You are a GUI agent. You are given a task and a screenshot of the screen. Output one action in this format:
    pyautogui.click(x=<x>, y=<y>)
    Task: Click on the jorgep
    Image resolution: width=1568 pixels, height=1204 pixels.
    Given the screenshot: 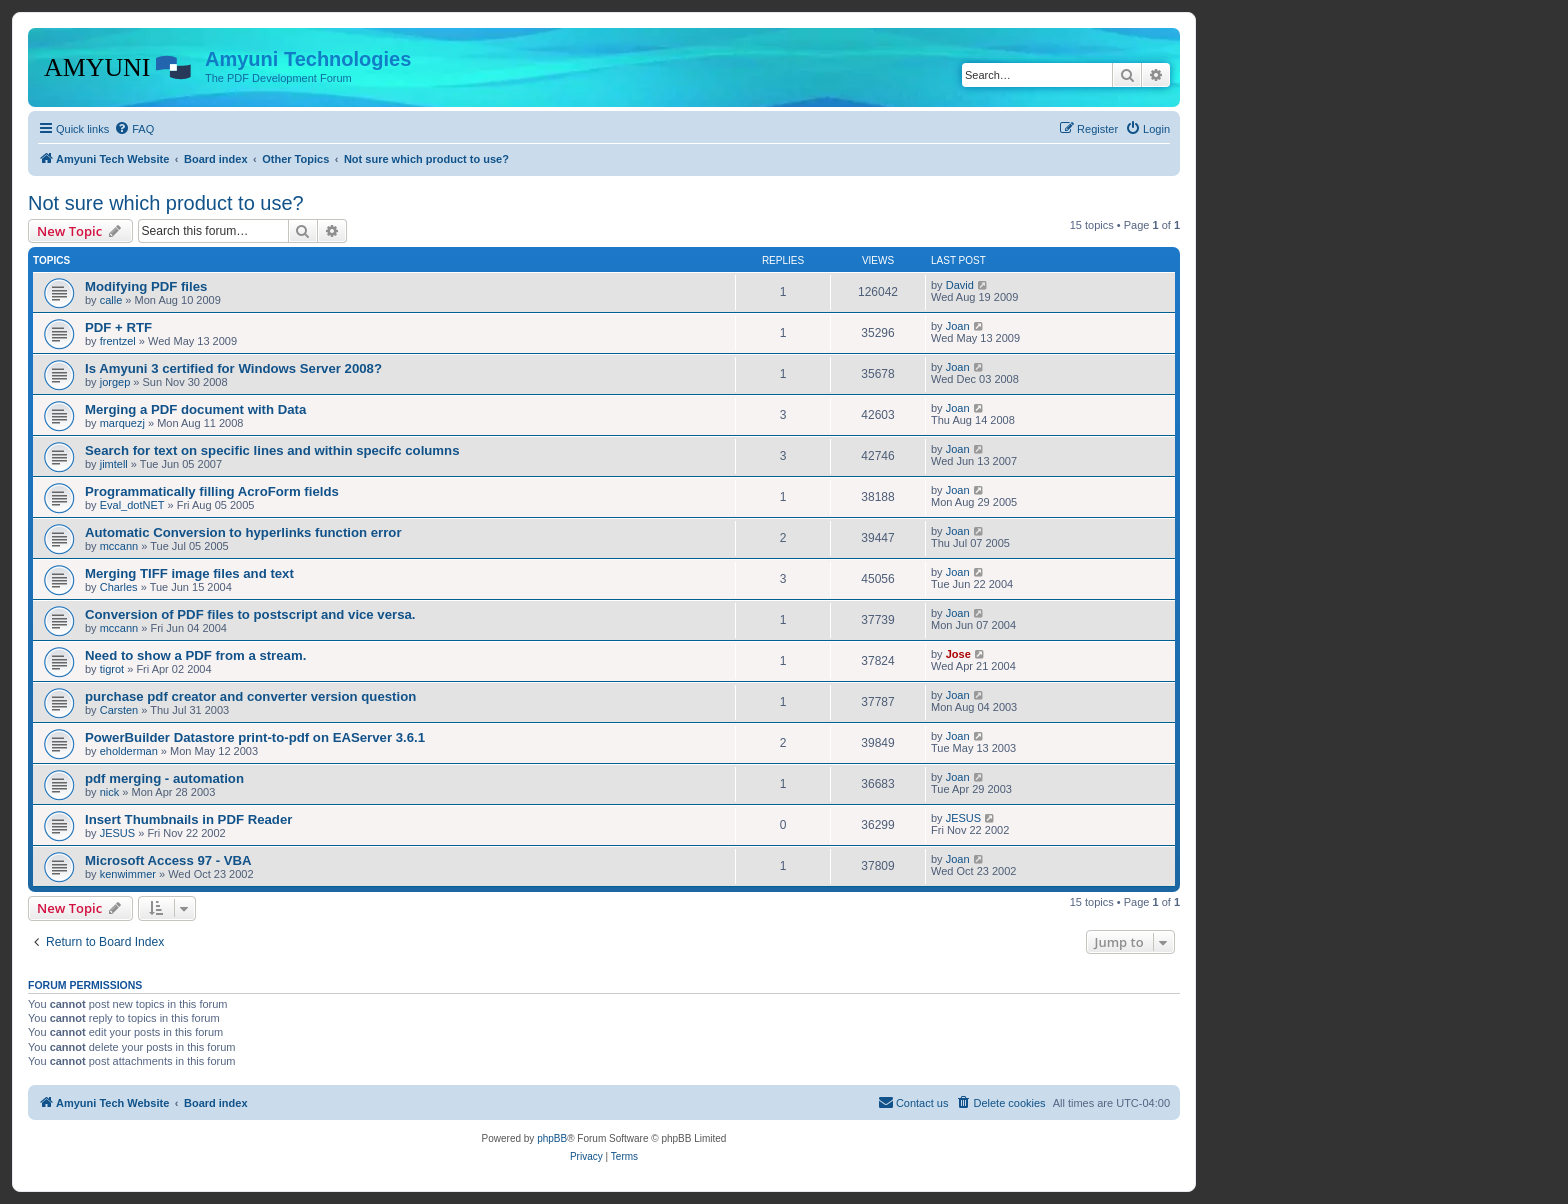 What is the action you would take?
    pyautogui.click(x=115, y=382)
    